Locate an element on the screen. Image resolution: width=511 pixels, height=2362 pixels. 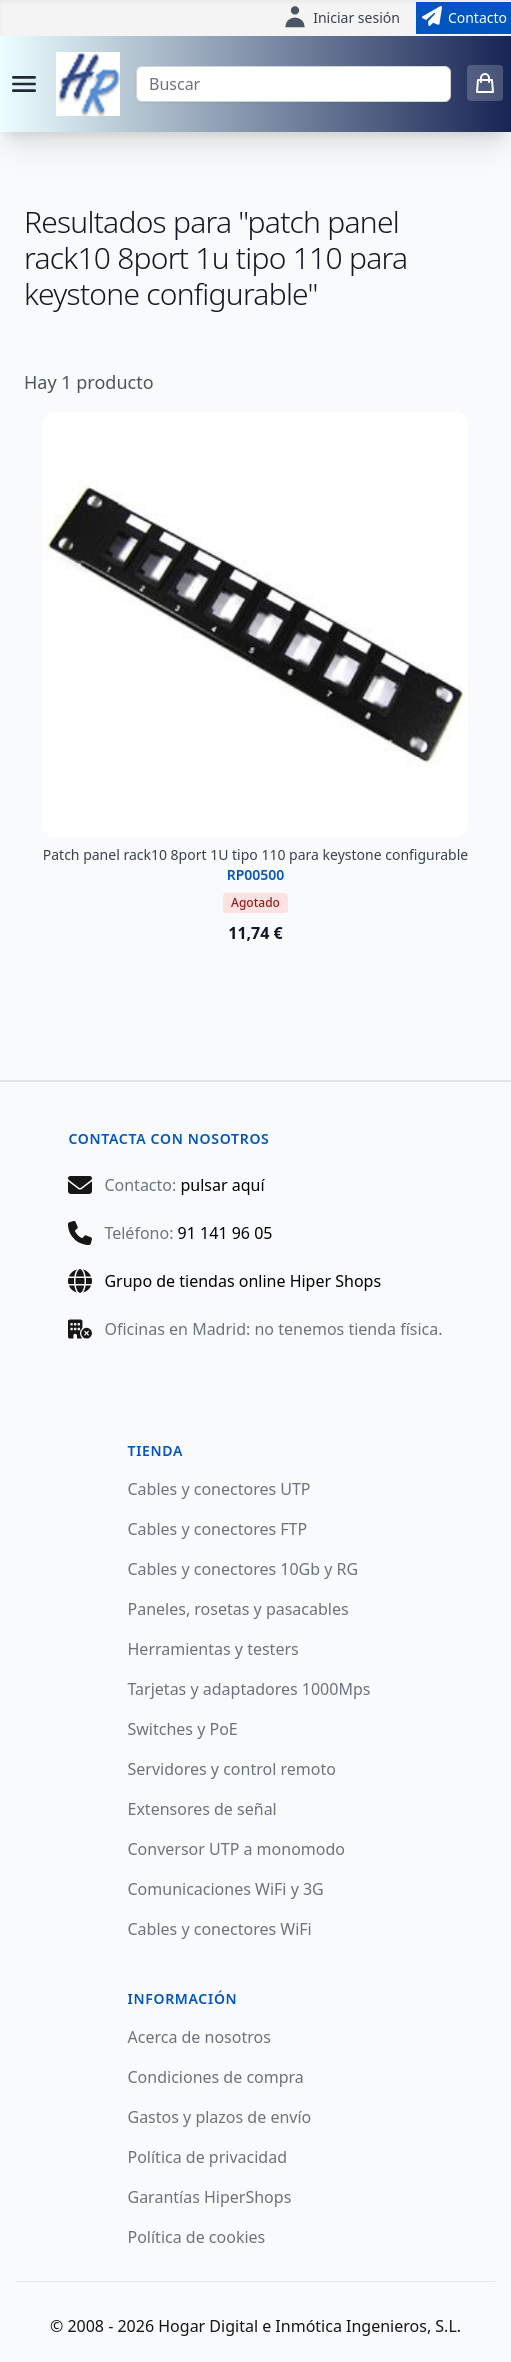
91 141 96 05 is located at coordinates (225, 1233).